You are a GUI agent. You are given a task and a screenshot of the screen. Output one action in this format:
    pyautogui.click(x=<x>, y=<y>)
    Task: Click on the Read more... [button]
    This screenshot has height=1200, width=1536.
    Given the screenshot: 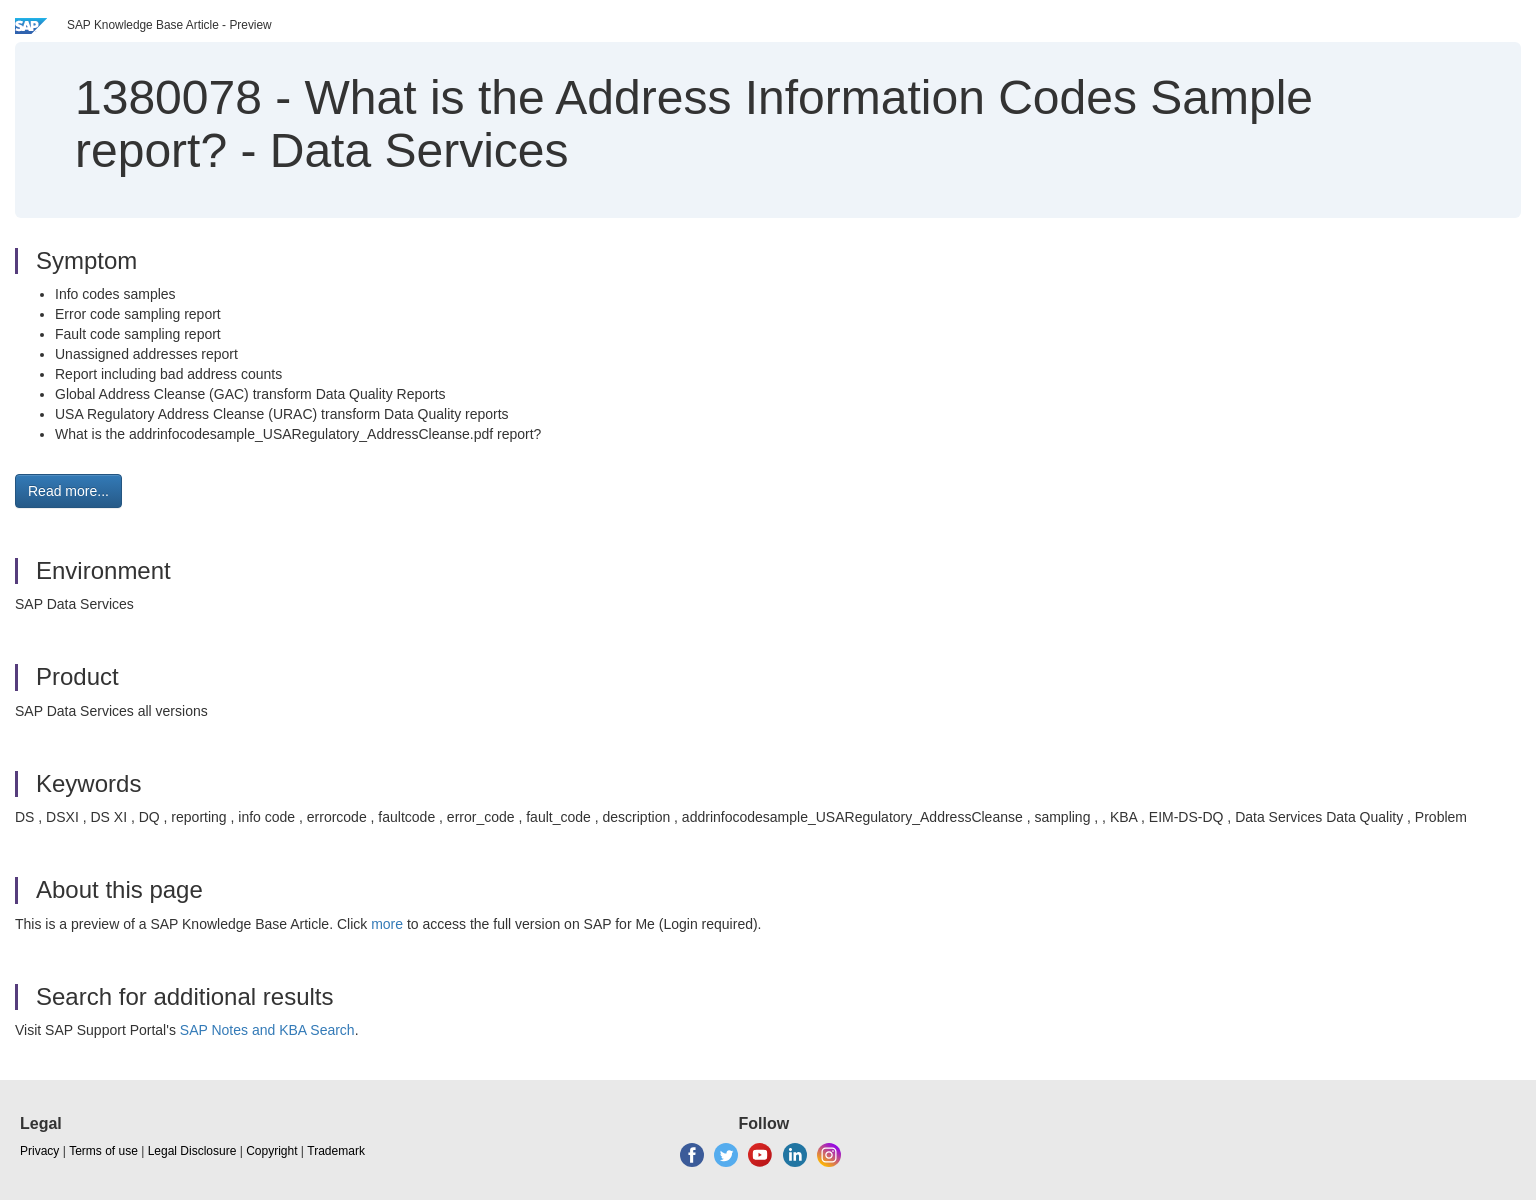 What is the action you would take?
    pyautogui.click(x=68, y=491)
    